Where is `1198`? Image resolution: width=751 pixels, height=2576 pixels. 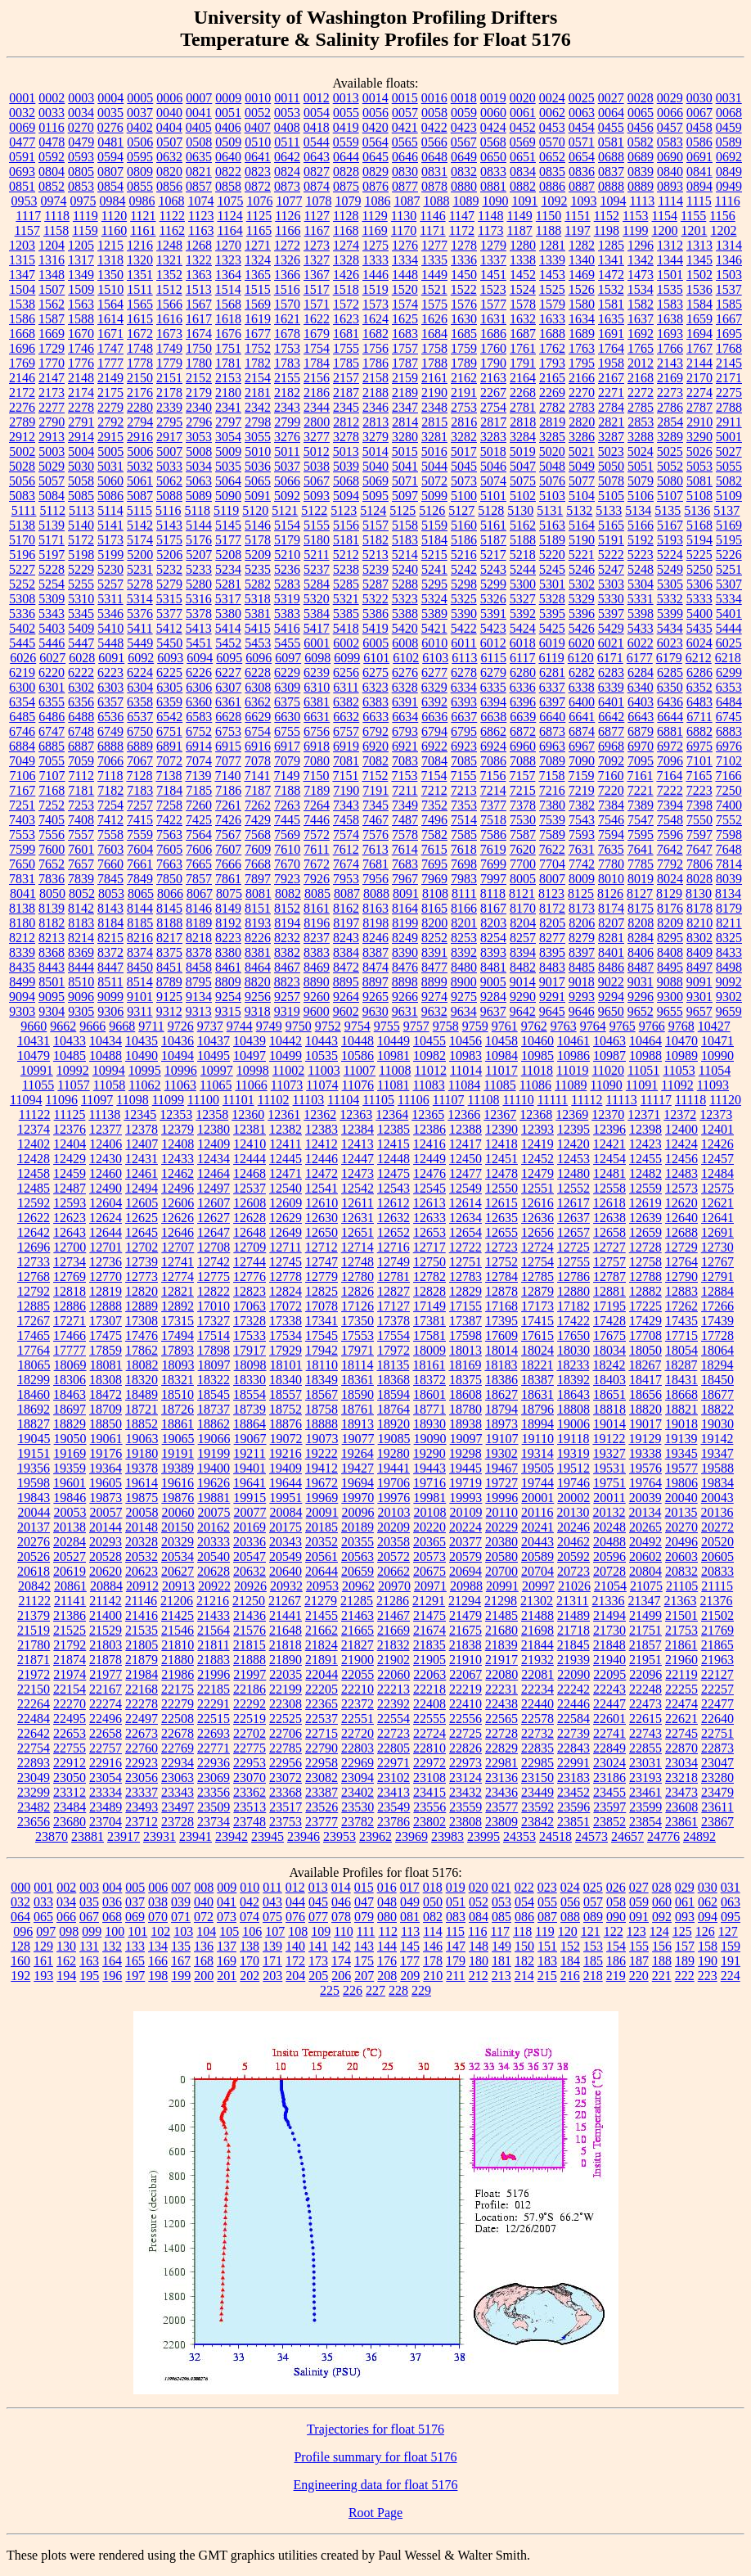
1198 is located at coordinates (606, 230).